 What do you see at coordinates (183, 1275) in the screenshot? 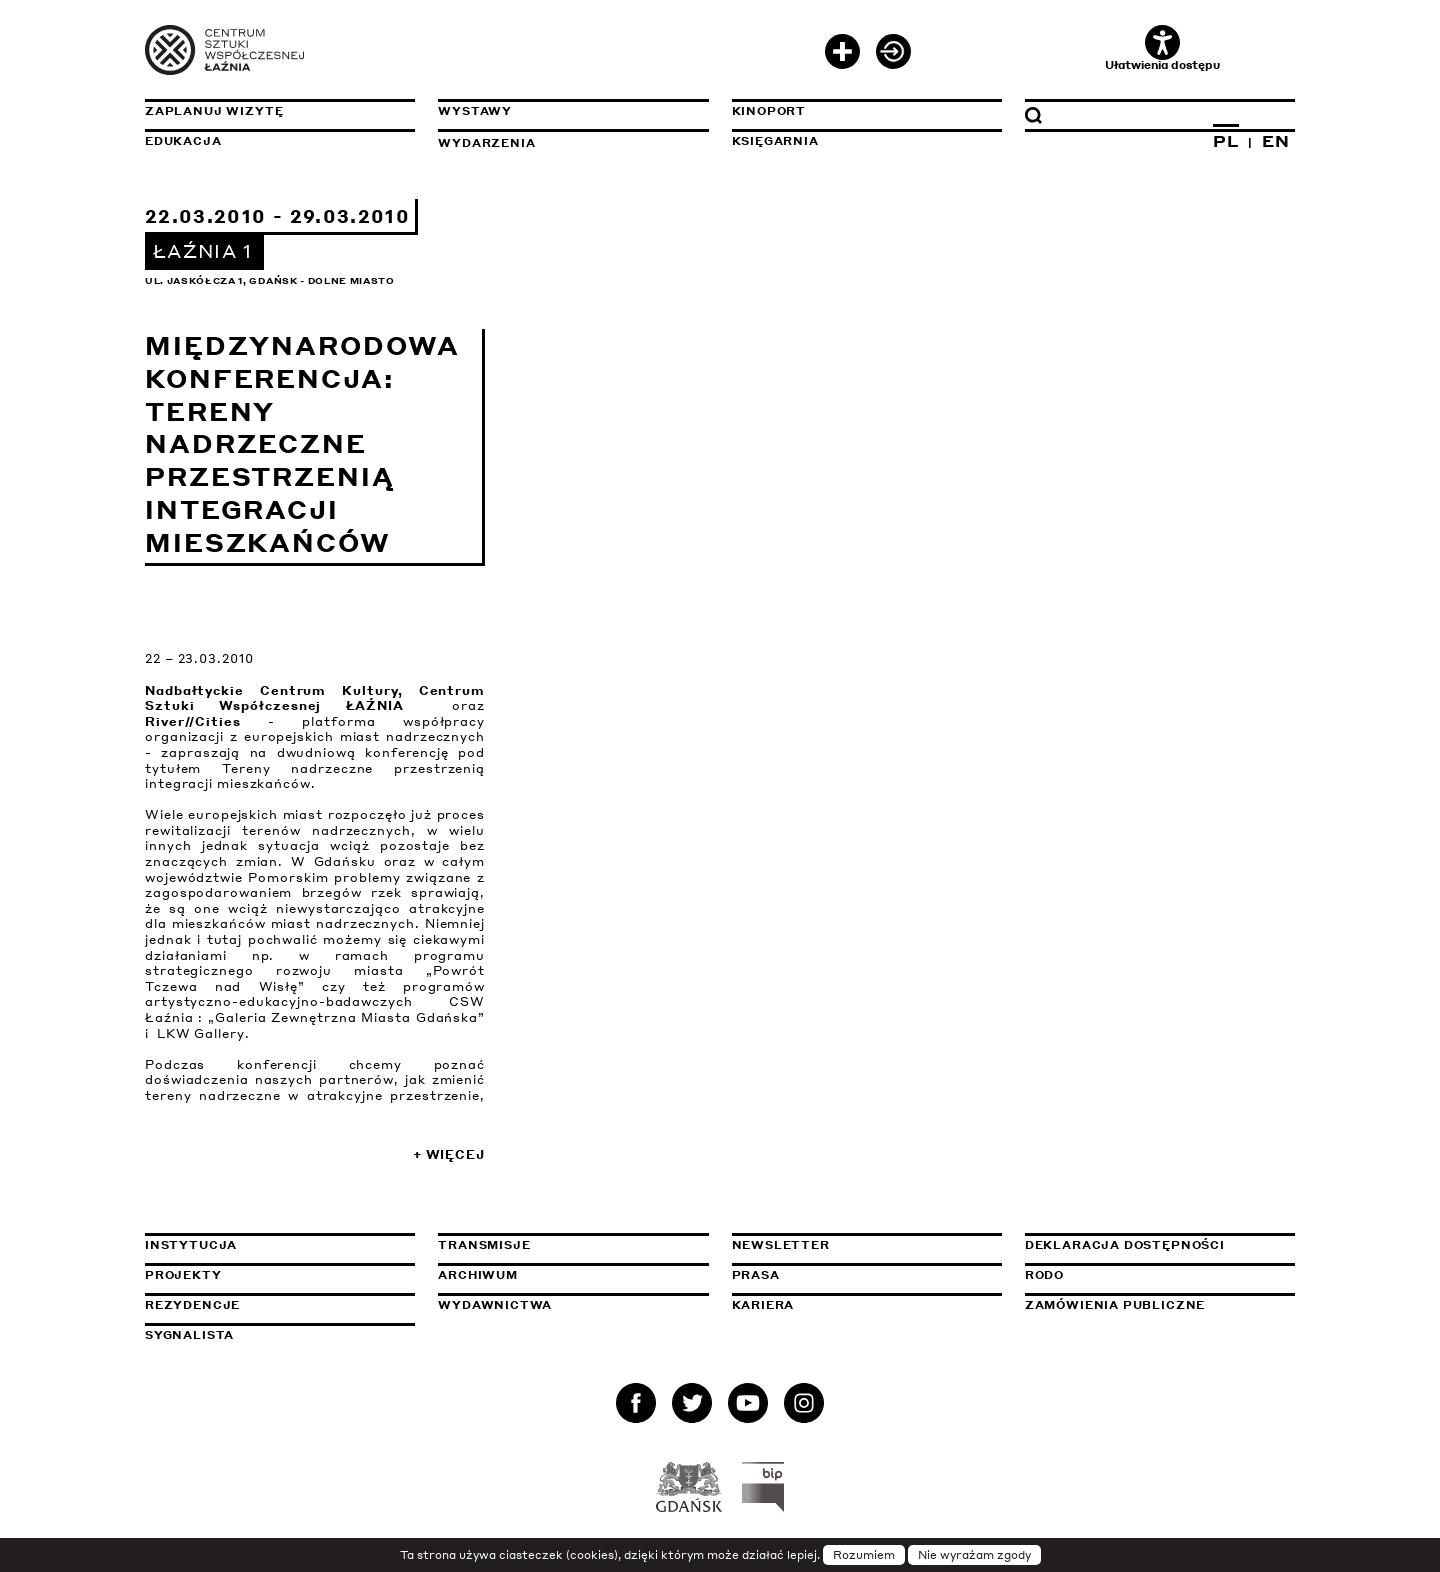
I see `Projekty` at bounding box center [183, 1275].